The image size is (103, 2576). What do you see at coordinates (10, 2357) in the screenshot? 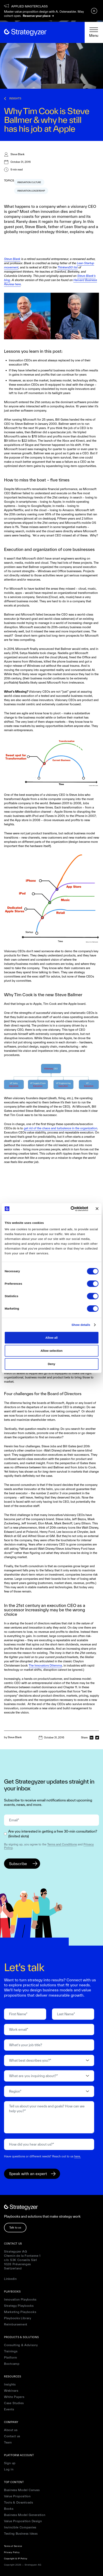
I see `Platform` at bounding box center [10, 2357].